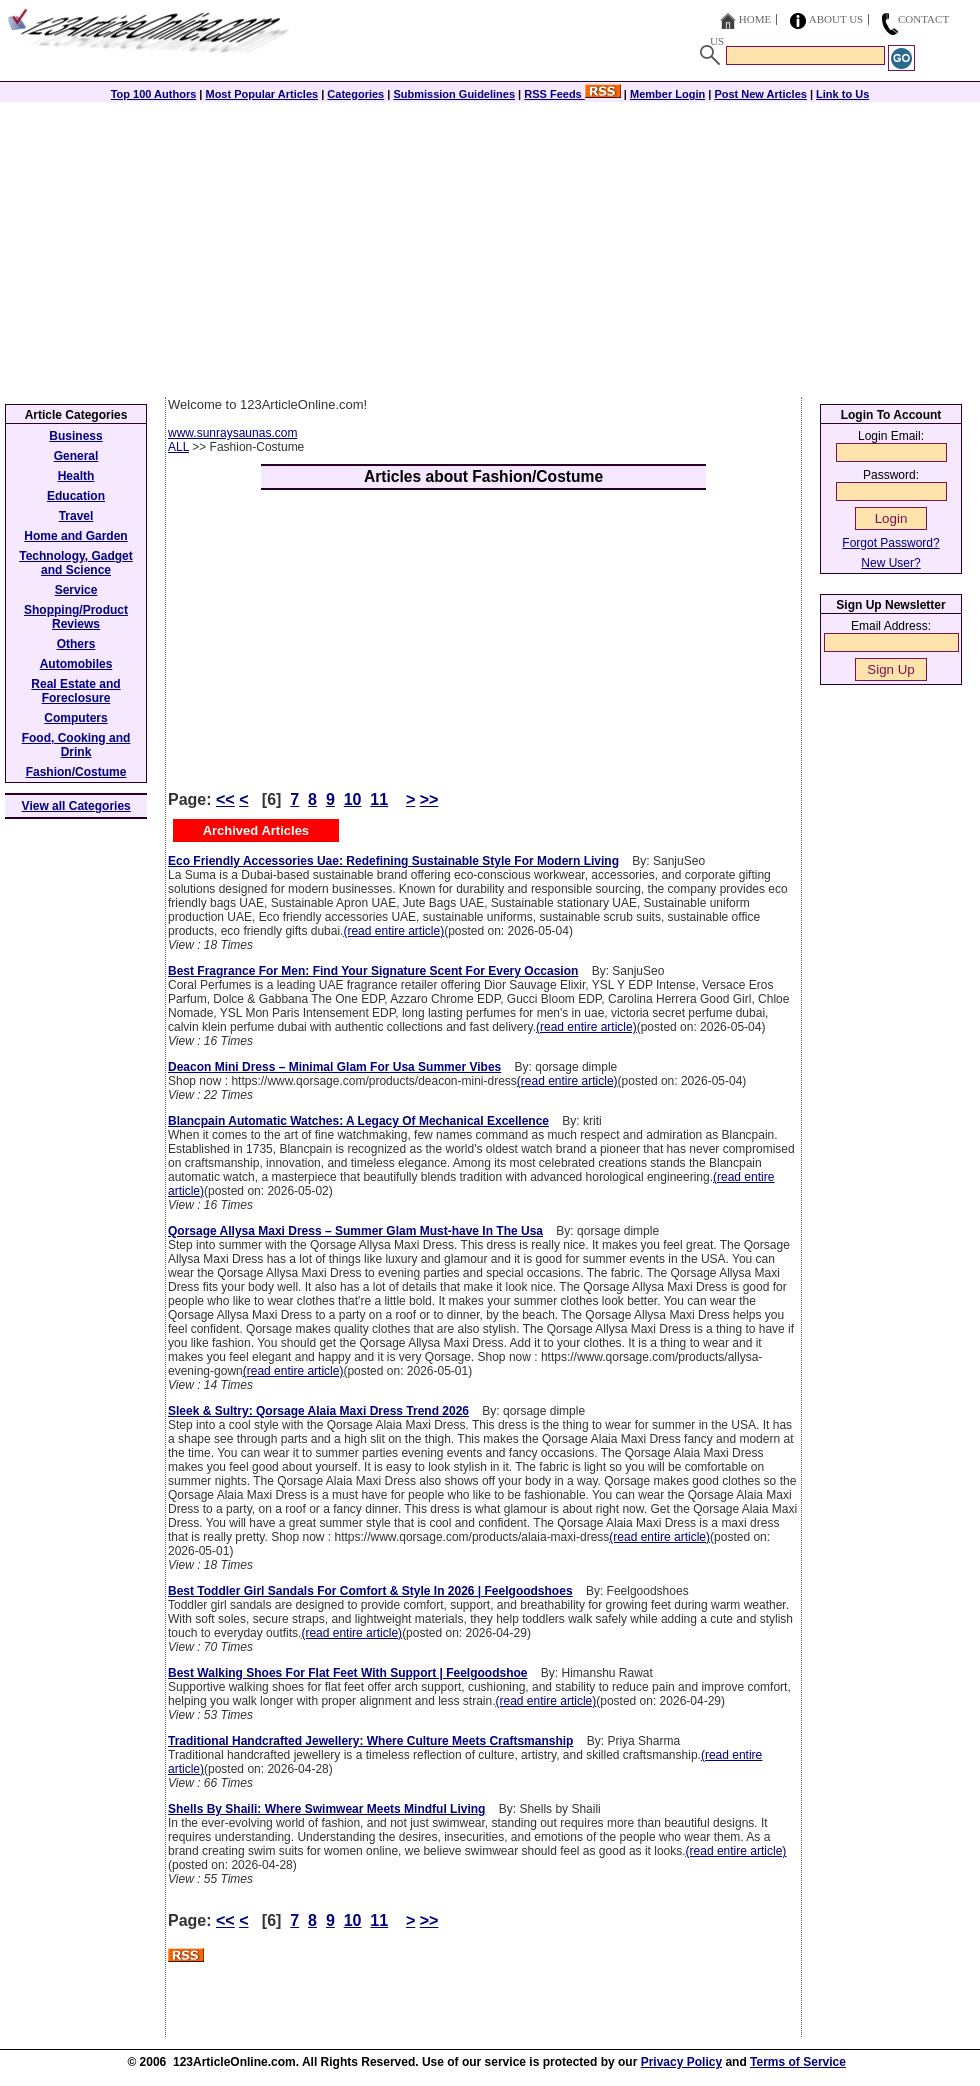 The height and width of the screenshot is (2086, 980). I want to click on Home and Garden, so click(75, 536).